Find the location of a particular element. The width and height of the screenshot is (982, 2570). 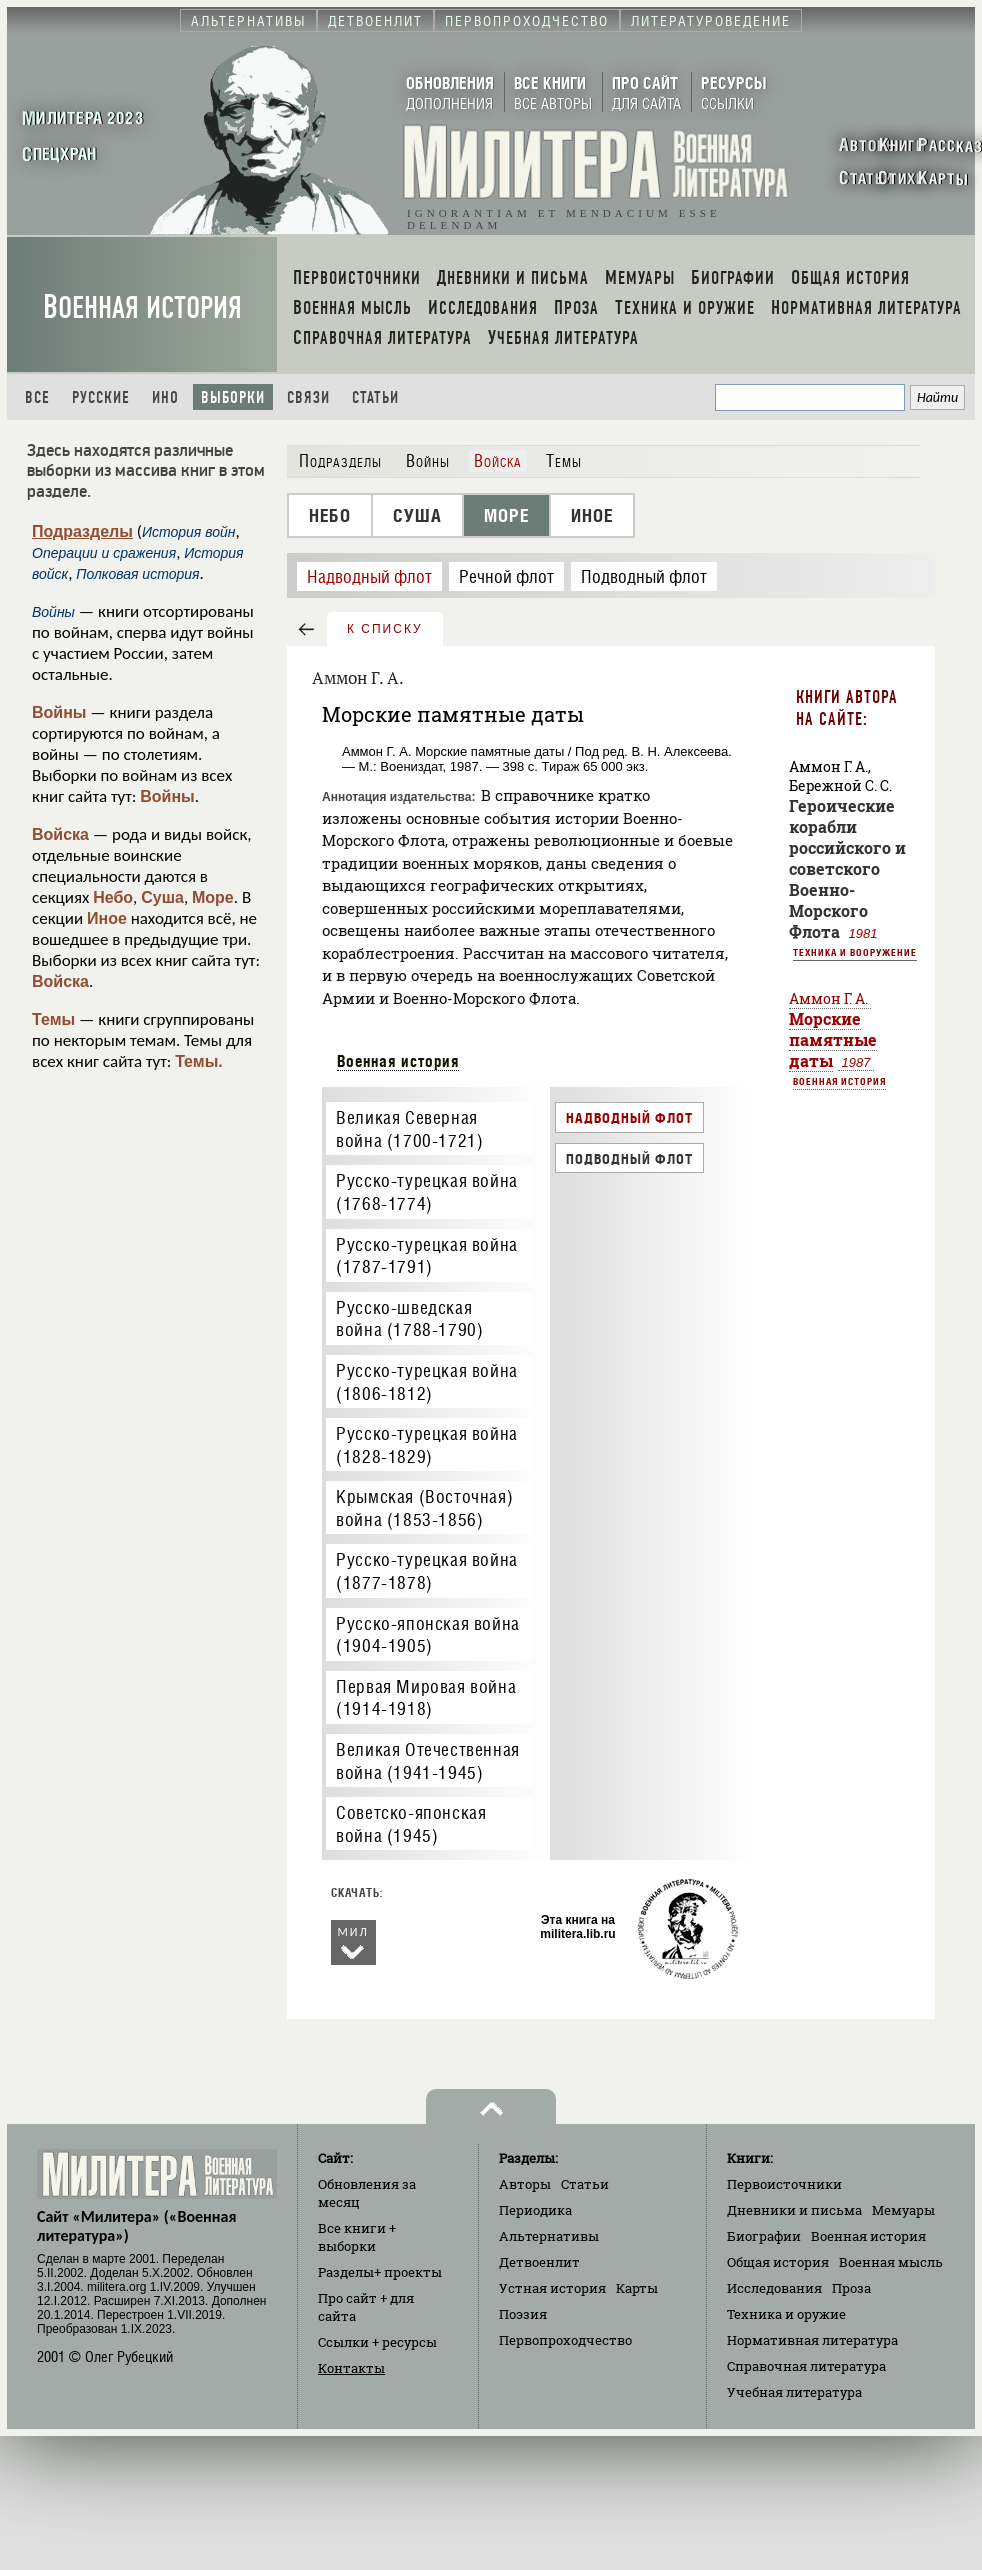

Первопроходчество is located at coordinates (565, 2340).